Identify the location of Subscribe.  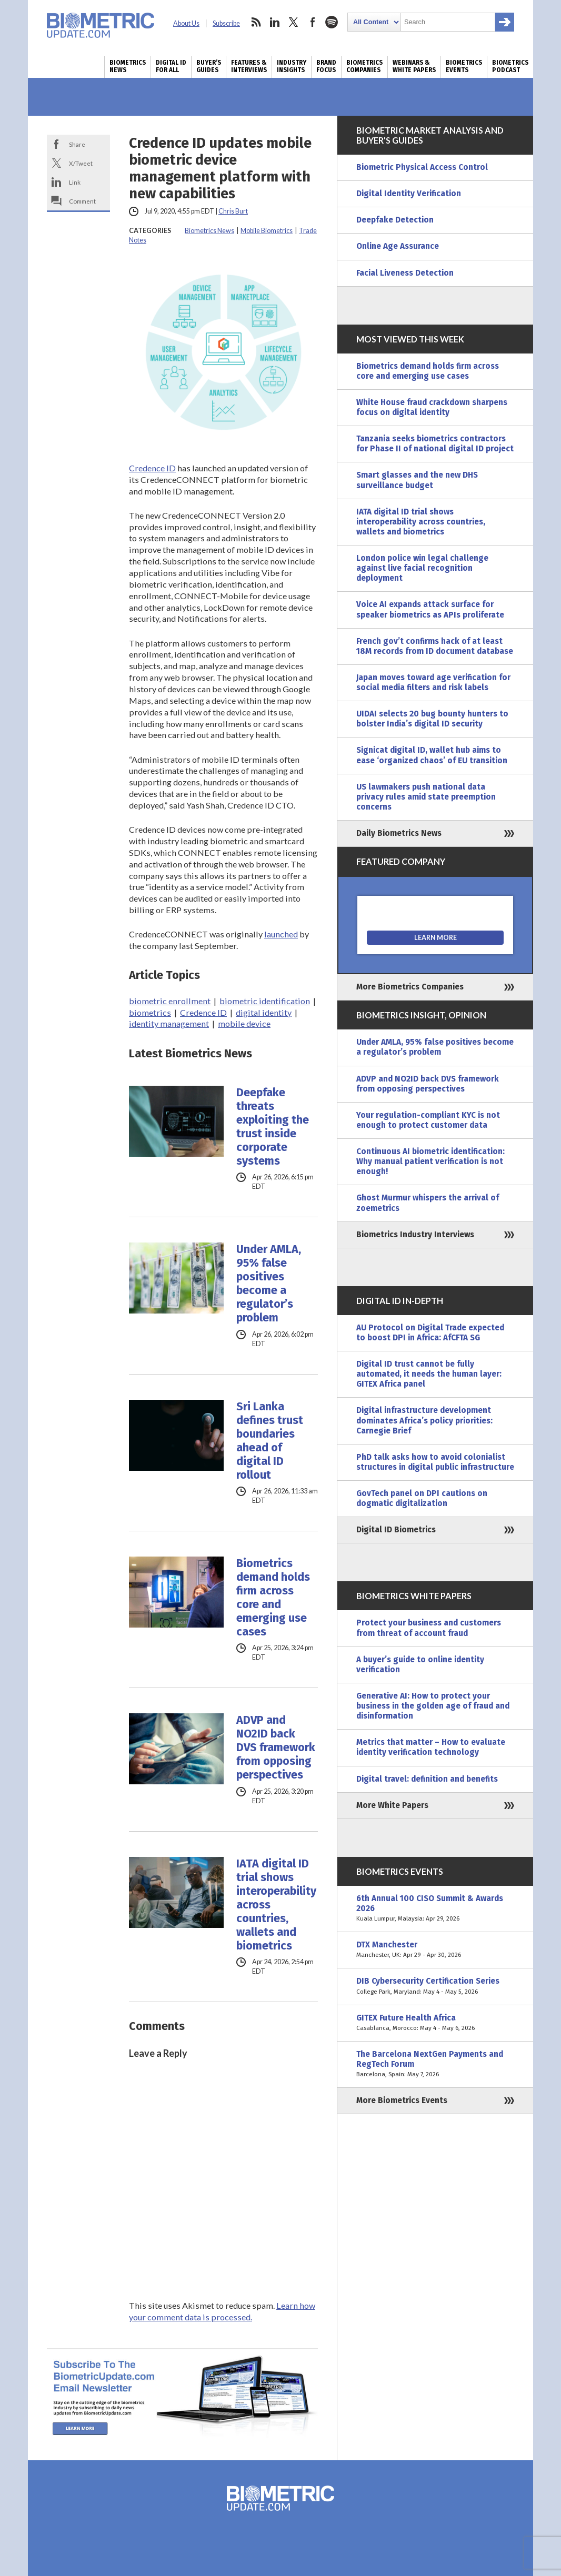
(226, 23).